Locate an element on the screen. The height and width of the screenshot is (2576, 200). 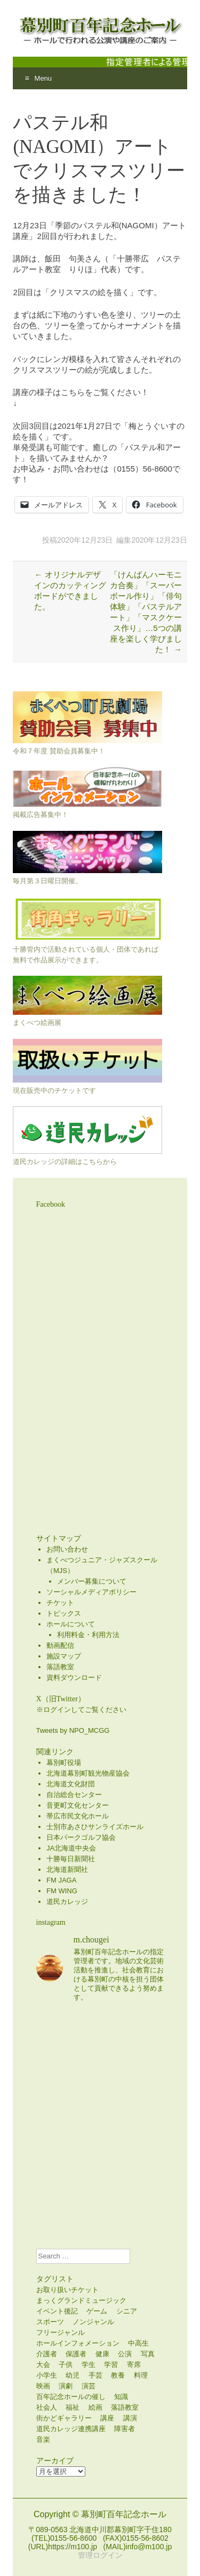
動画配信 is located at coordinates (60, 1645).